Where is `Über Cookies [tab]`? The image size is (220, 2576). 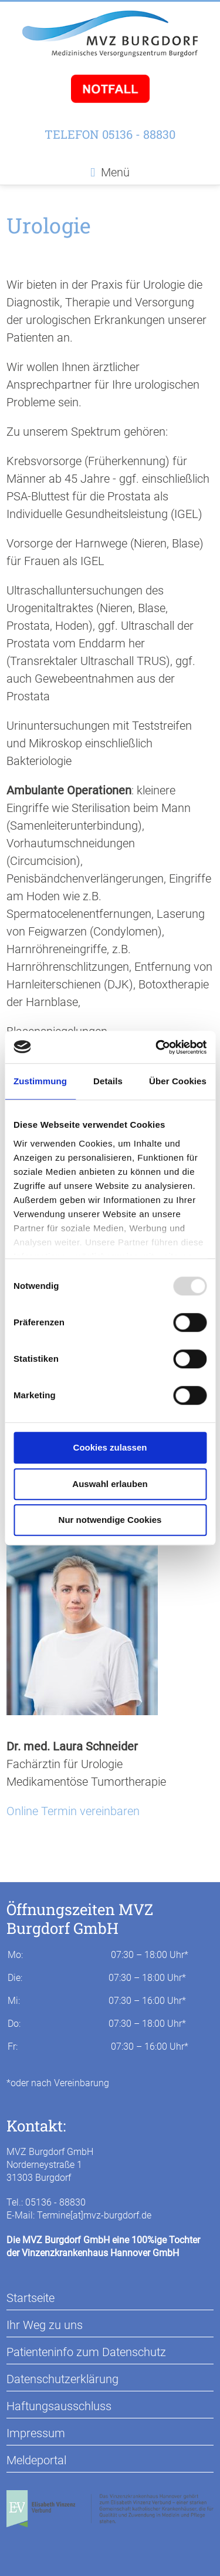 Über Cookies [tab] is located at coordinates (178, 1081).